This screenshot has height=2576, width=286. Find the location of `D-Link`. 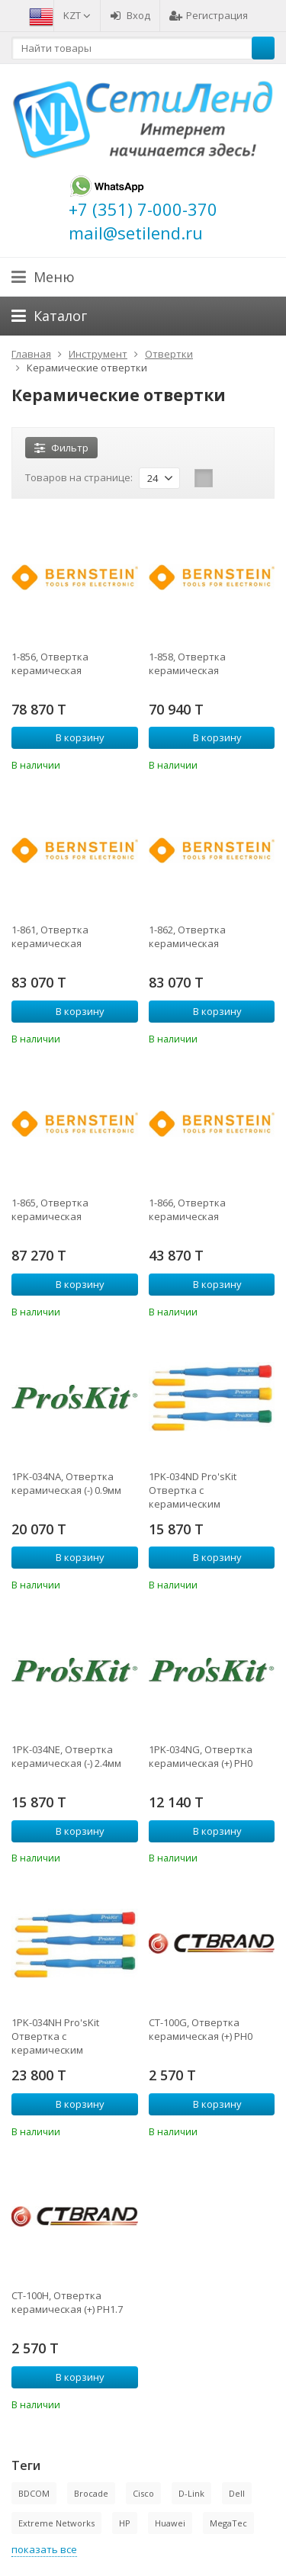

D-Link is located at coordinates (191, 2493).